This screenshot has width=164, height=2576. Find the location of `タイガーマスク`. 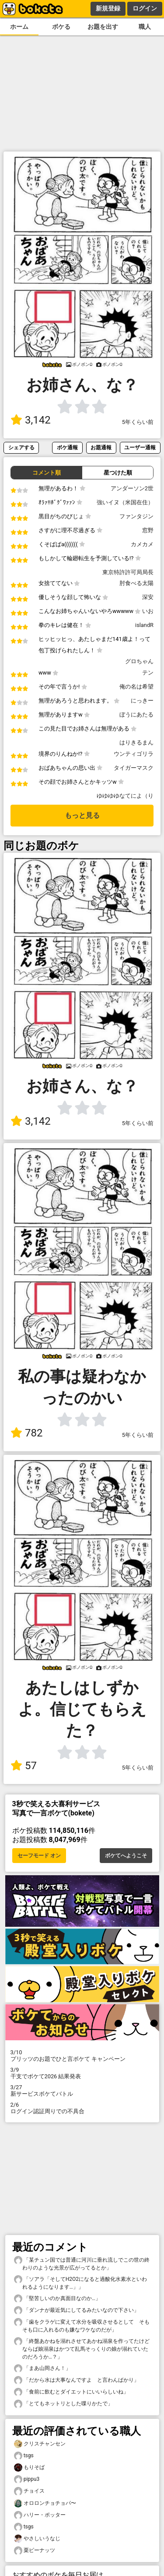

タイガーマスク is located at coordinates (134, 768).